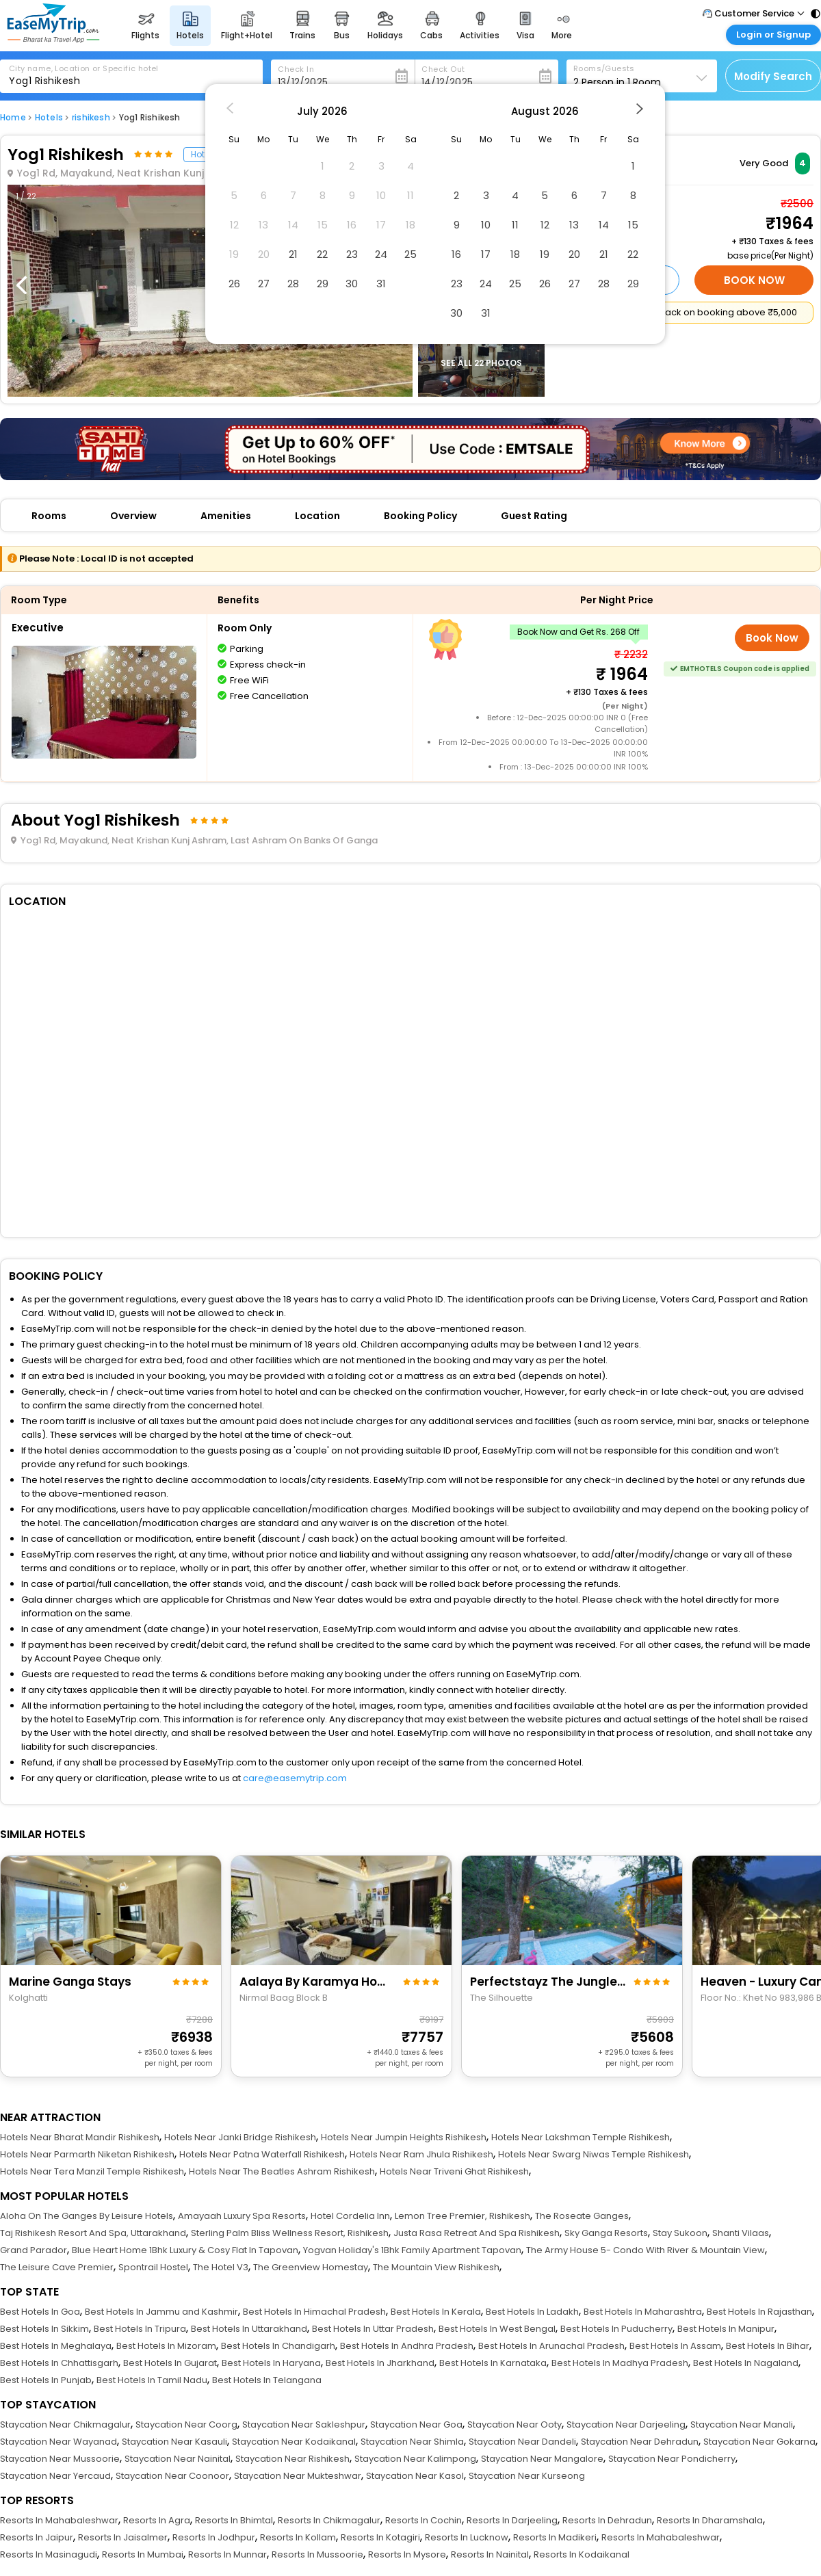 The height and width of the screenshot is (2576, 821). What do you see at coordinates (153, 2267) in the screenshot?
I see `Spontrail Hostel` at bounding box center [153, 2267].